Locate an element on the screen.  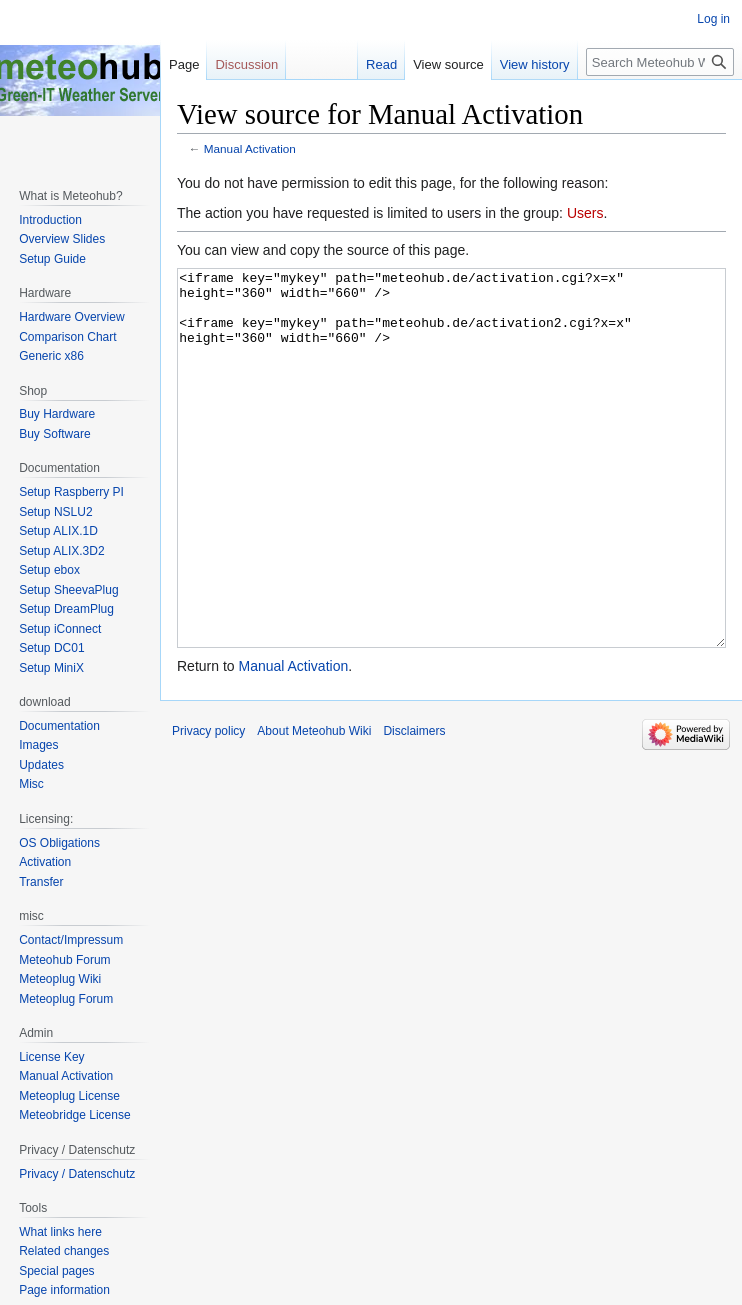
Meteobridge License is located at coordinates (74, 1115).